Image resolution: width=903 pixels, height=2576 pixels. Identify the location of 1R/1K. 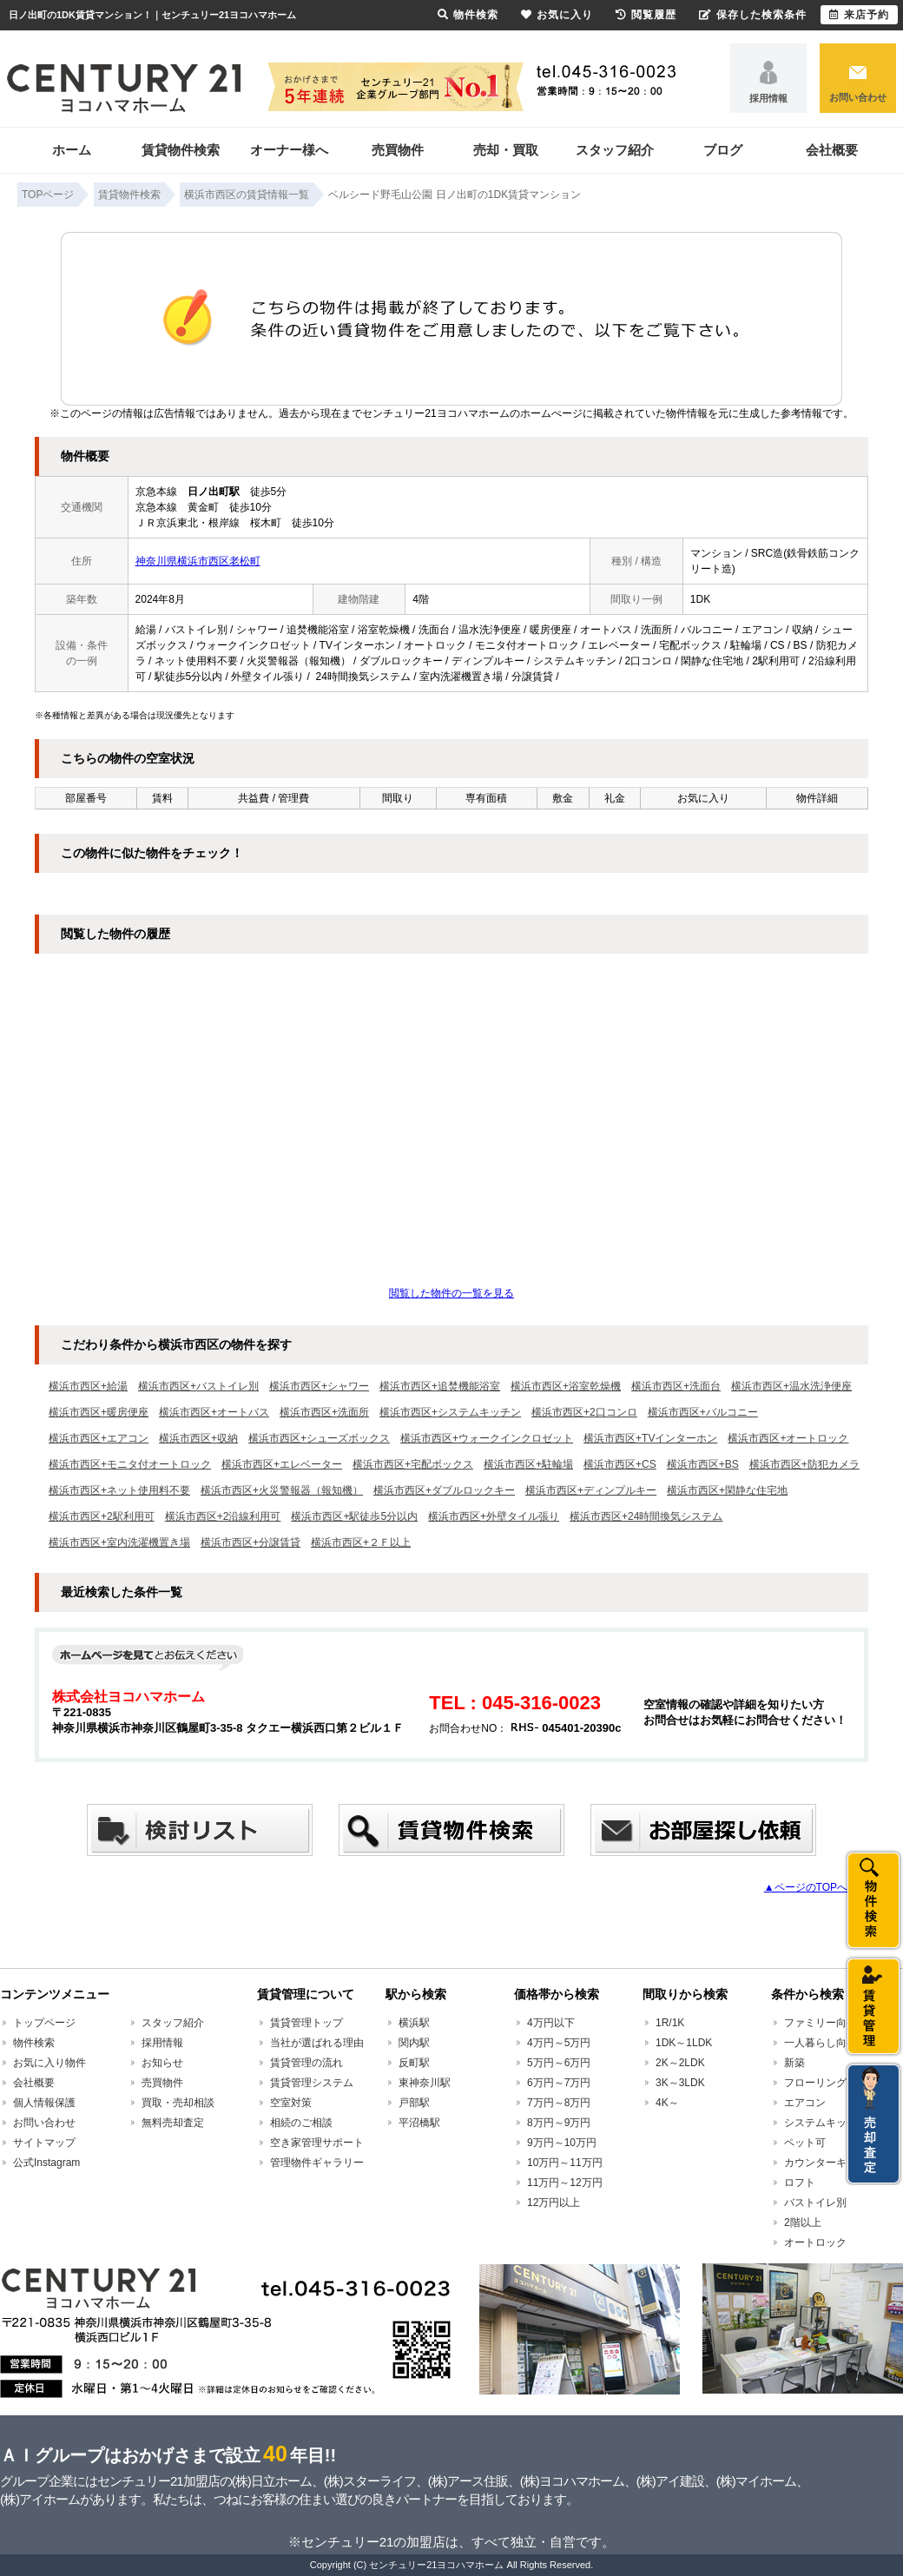
(670, 2023).